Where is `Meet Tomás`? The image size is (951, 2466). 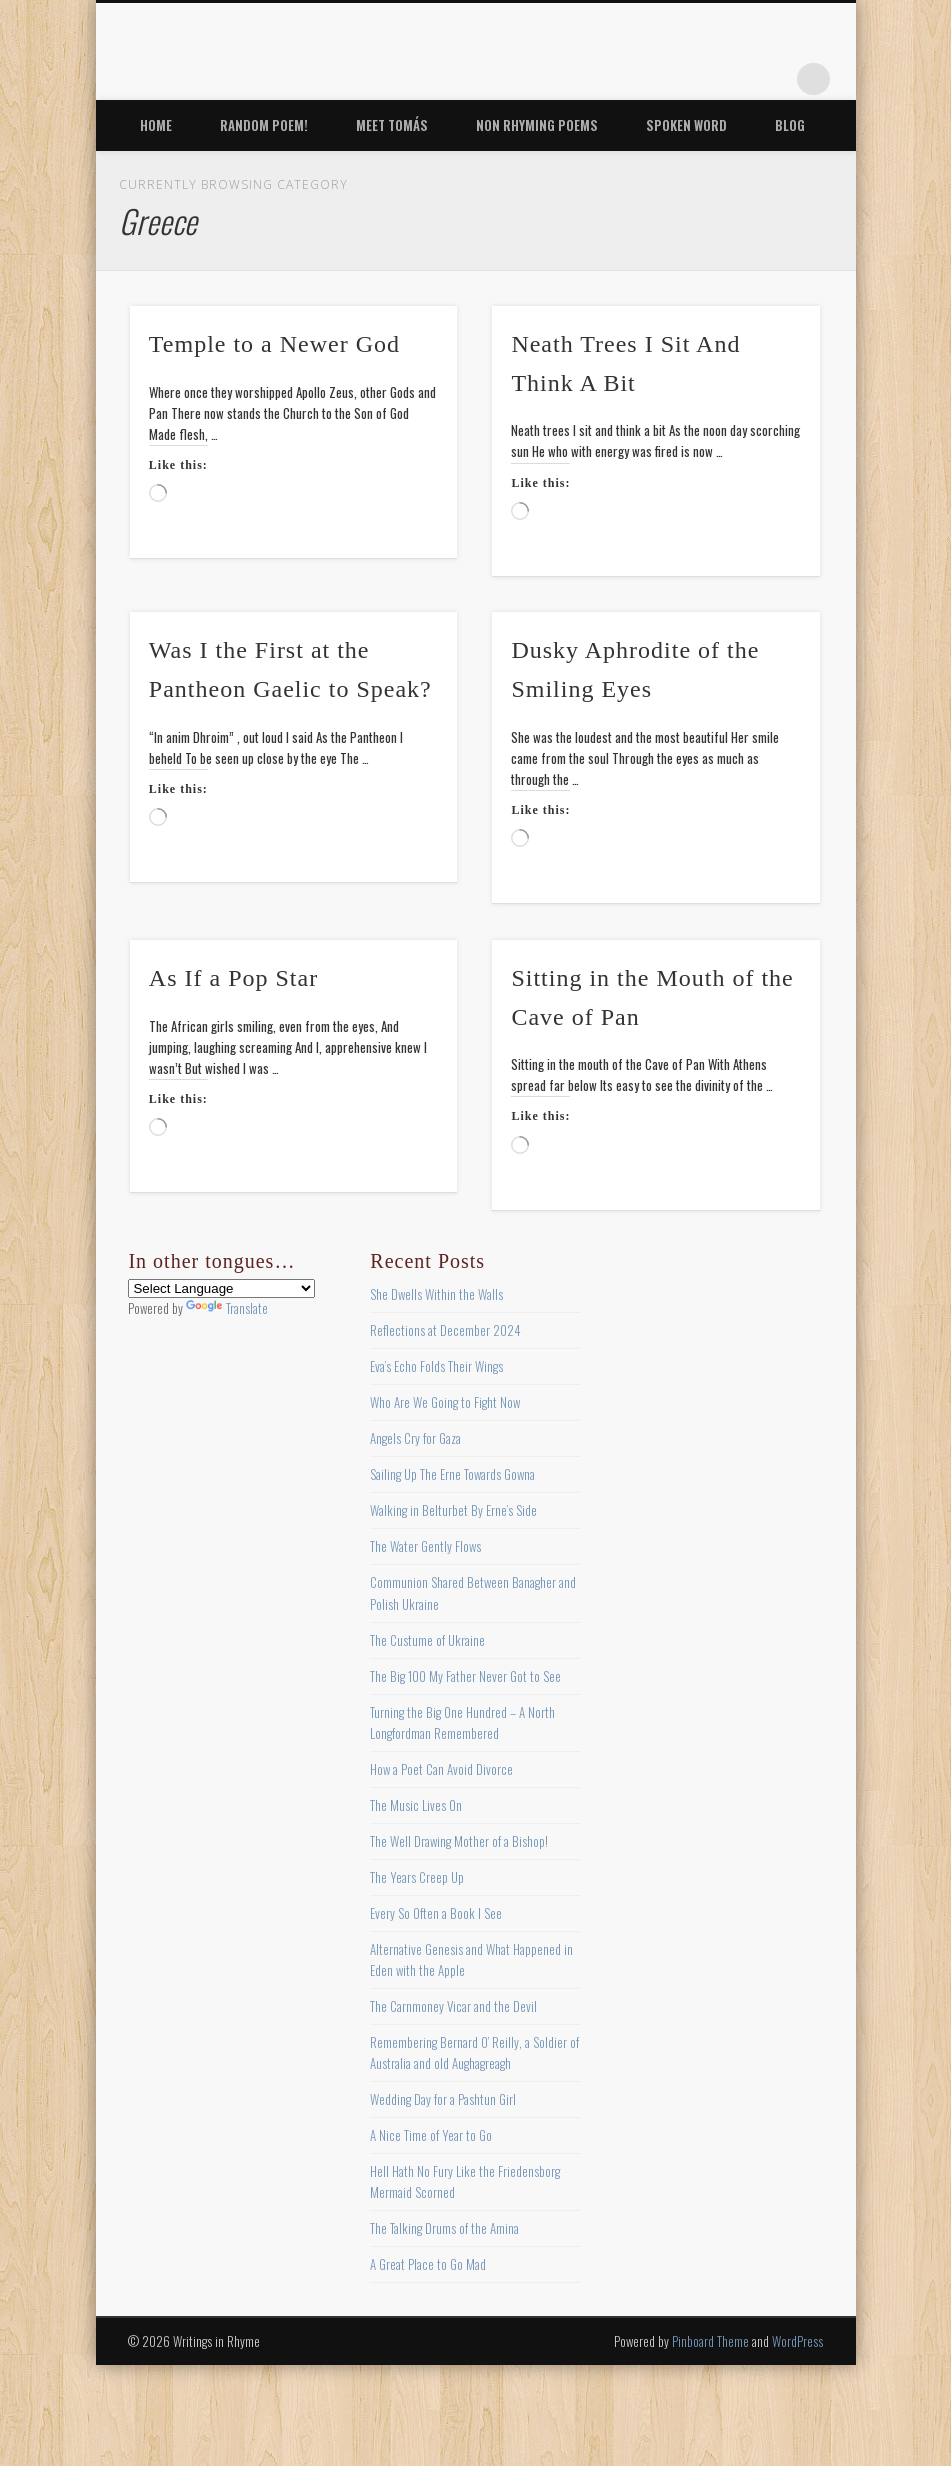 Meet Tomás is located at coordinates (392, 125).